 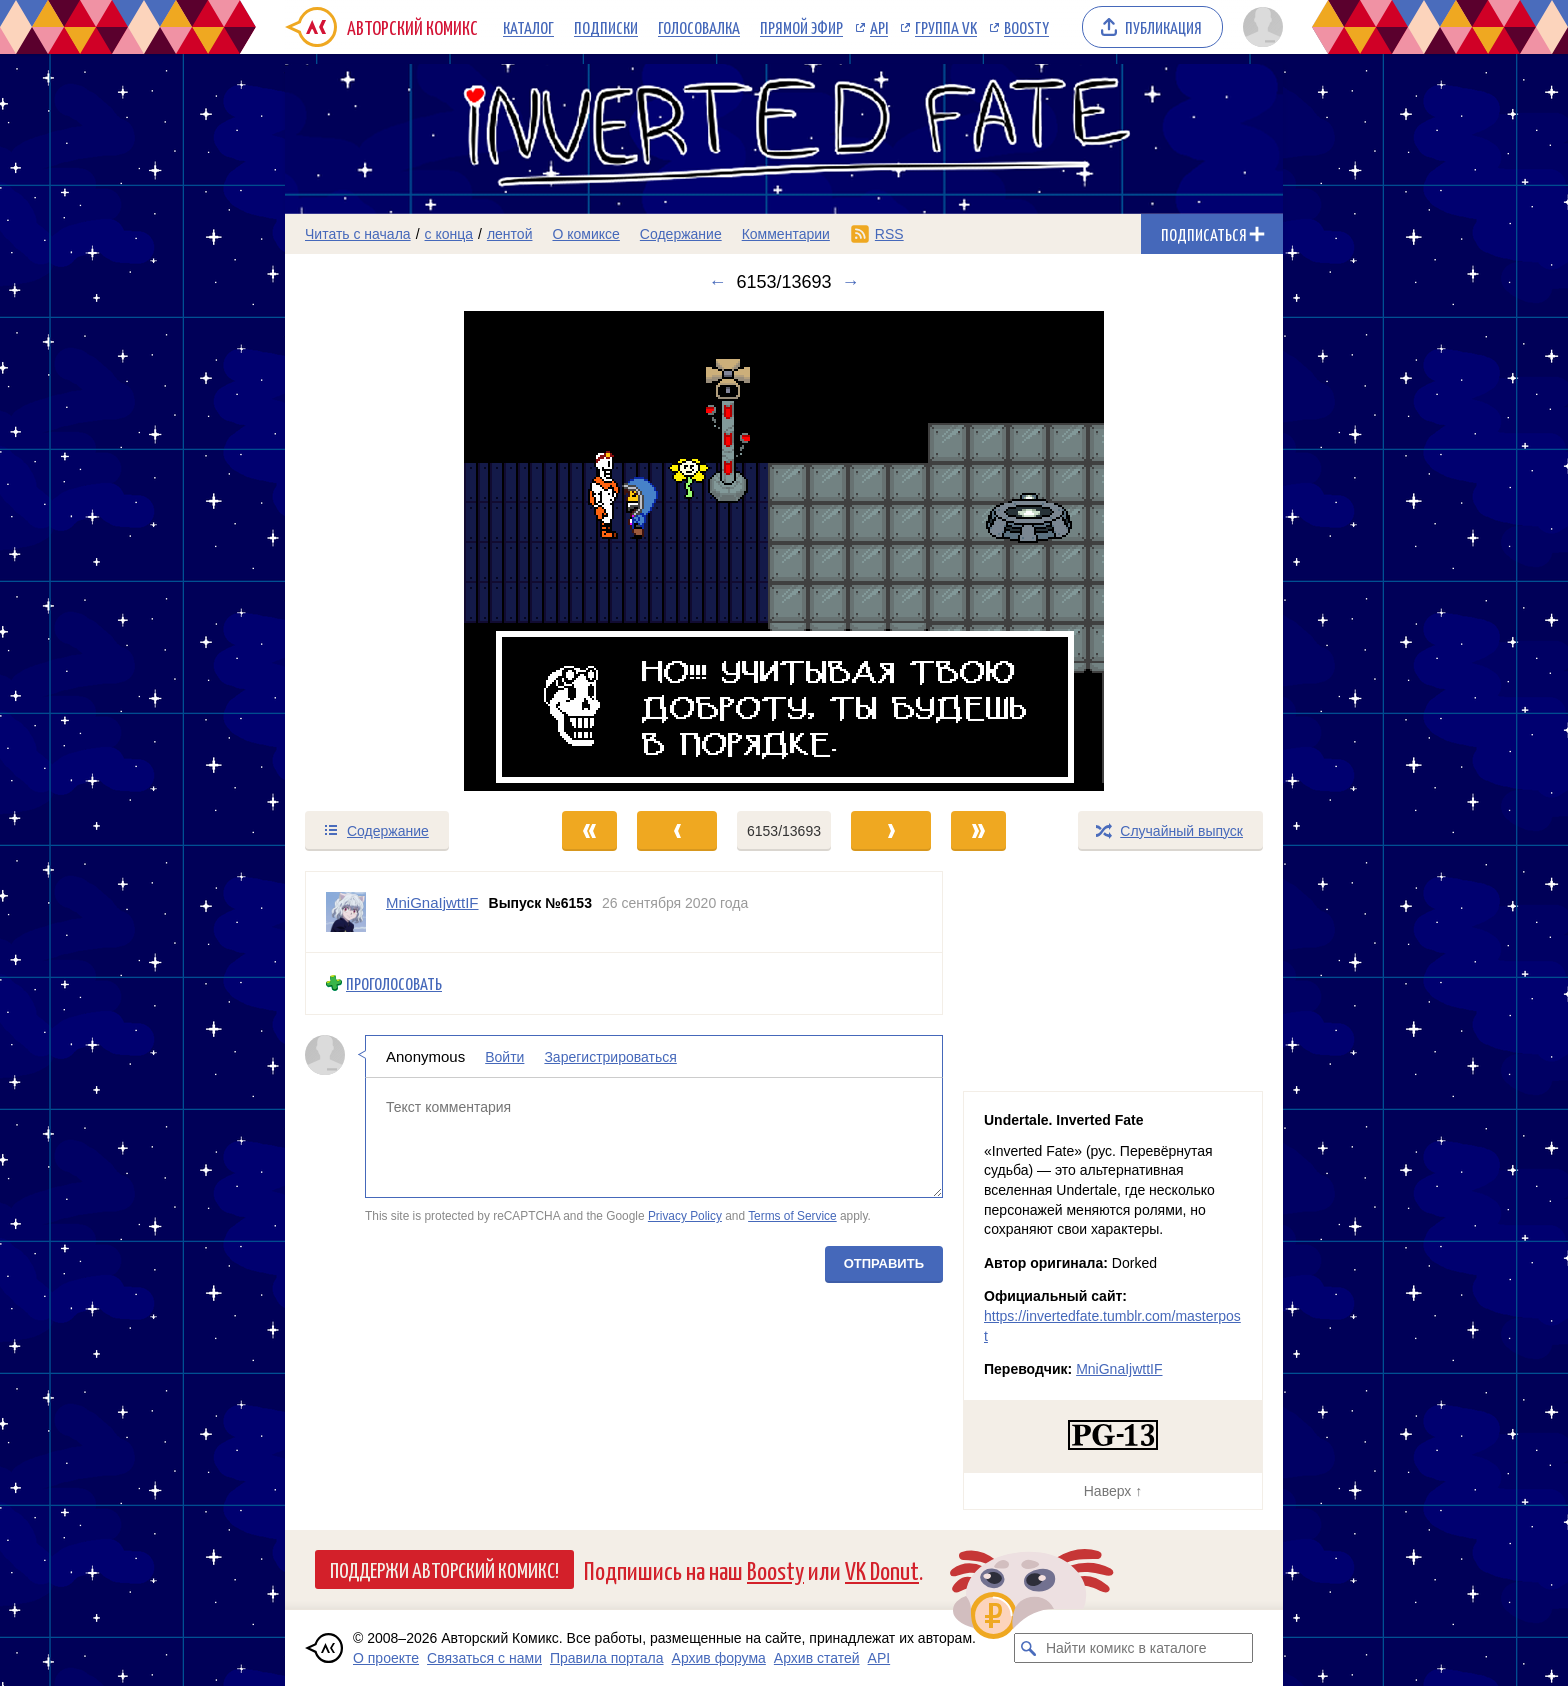 I want to click on Подписки, so click(x=606, y=27).